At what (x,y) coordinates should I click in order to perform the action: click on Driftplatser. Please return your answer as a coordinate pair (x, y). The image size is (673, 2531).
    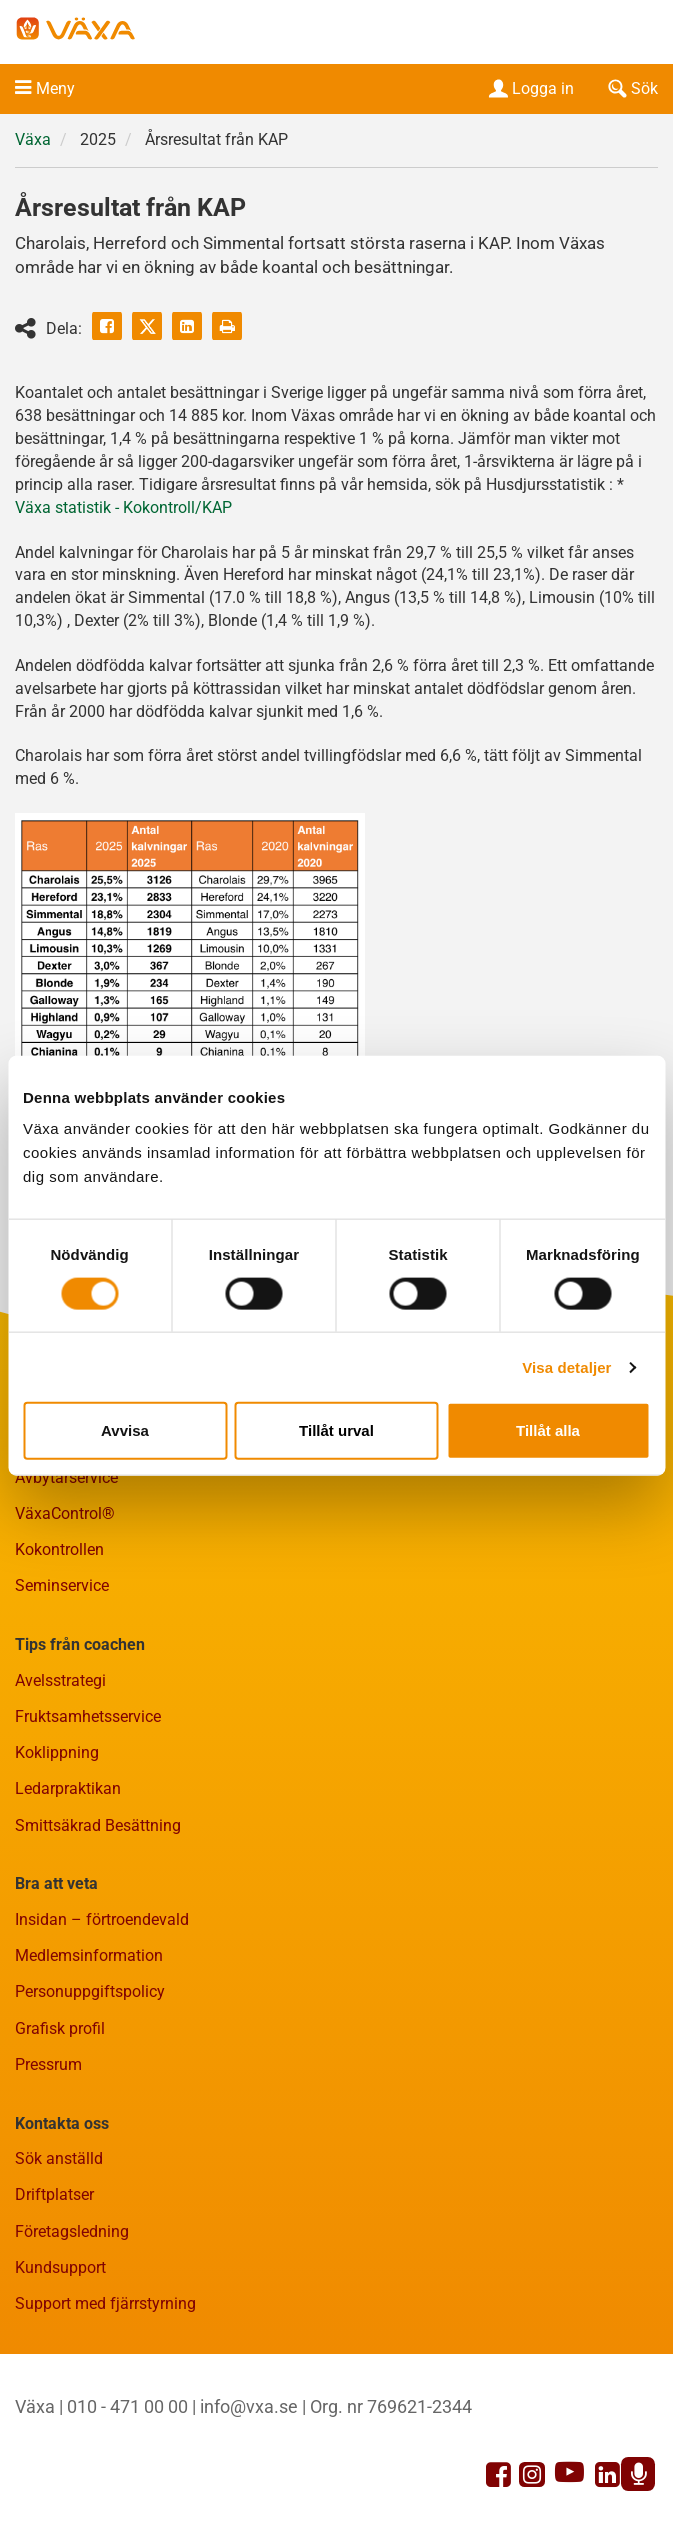
    Looking at the image, I should click on (54, 2194).